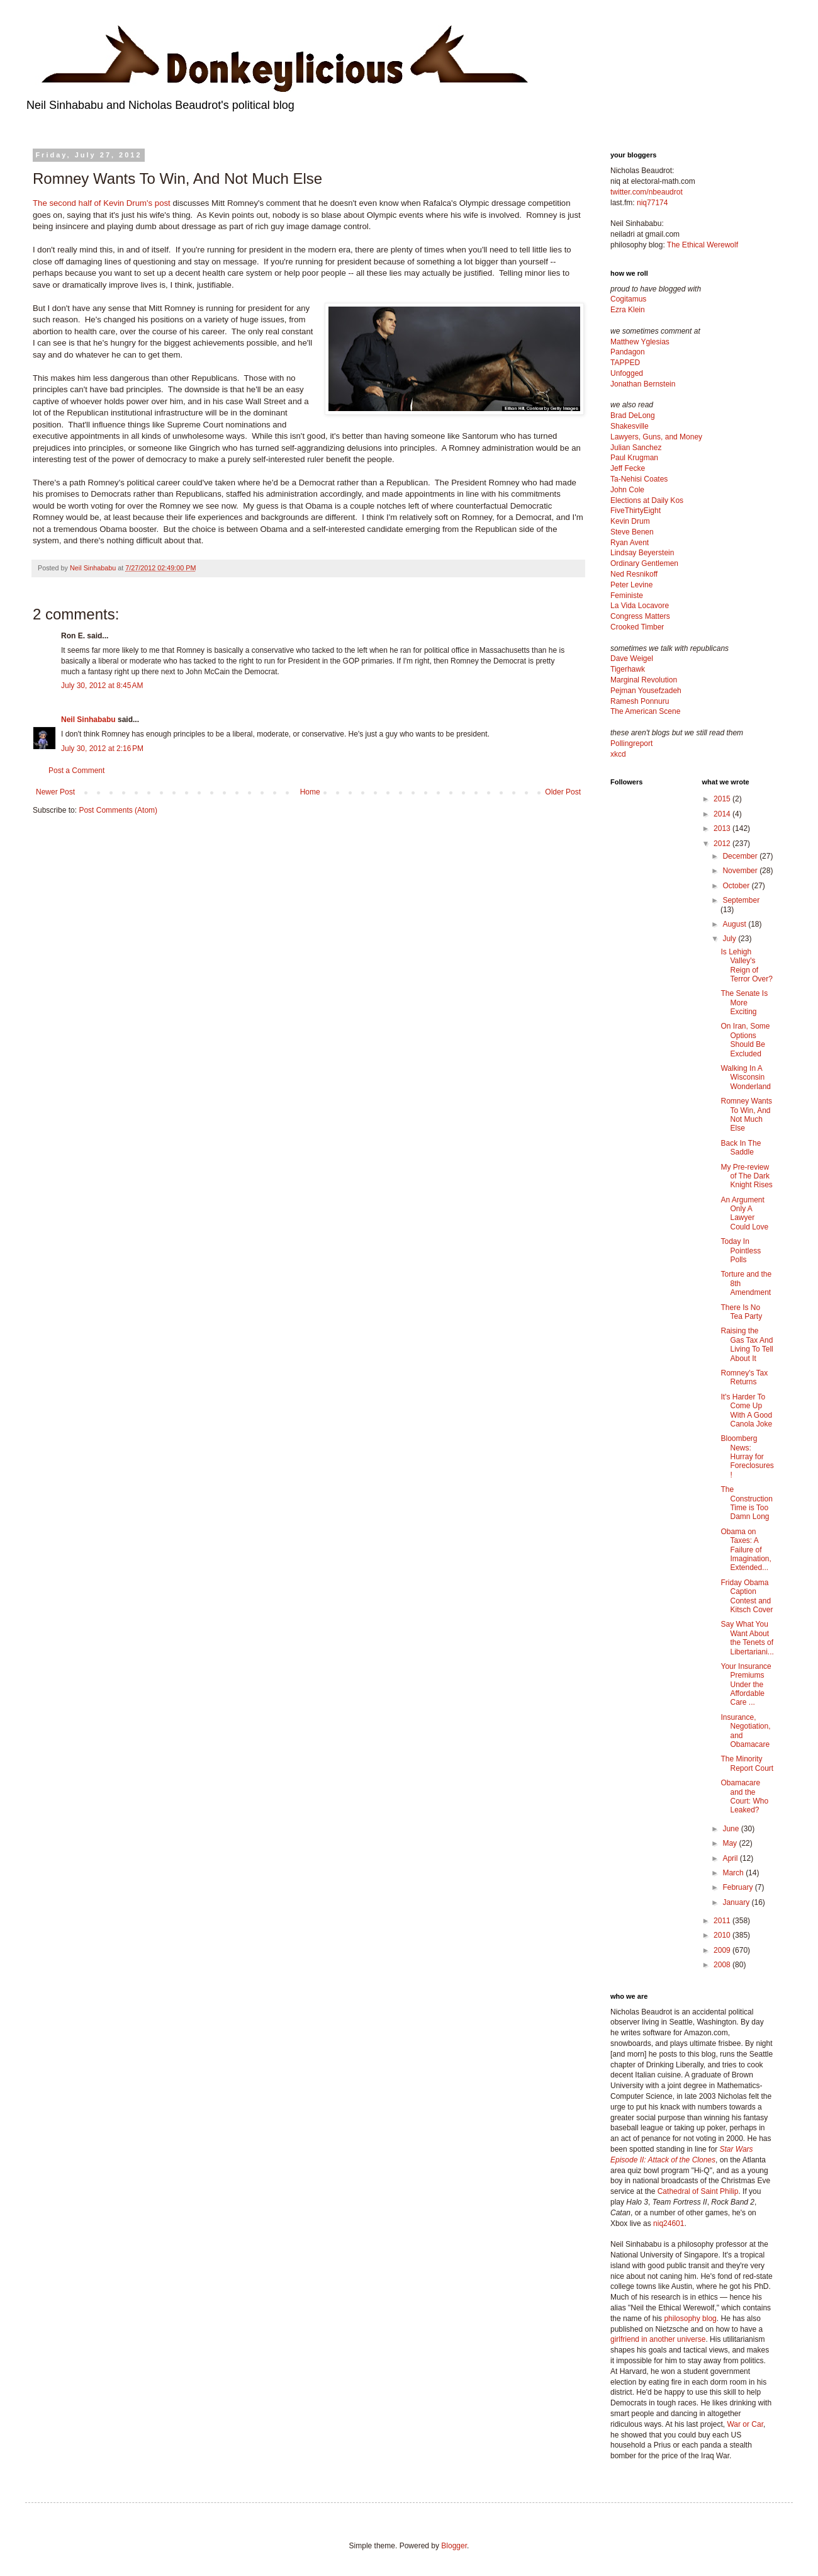 The image size is (818, 2576). What do you see at coordinates (746, 1763) in the screenshot?
I see `The Minority Report Court` at bounding box center [746, 1763].